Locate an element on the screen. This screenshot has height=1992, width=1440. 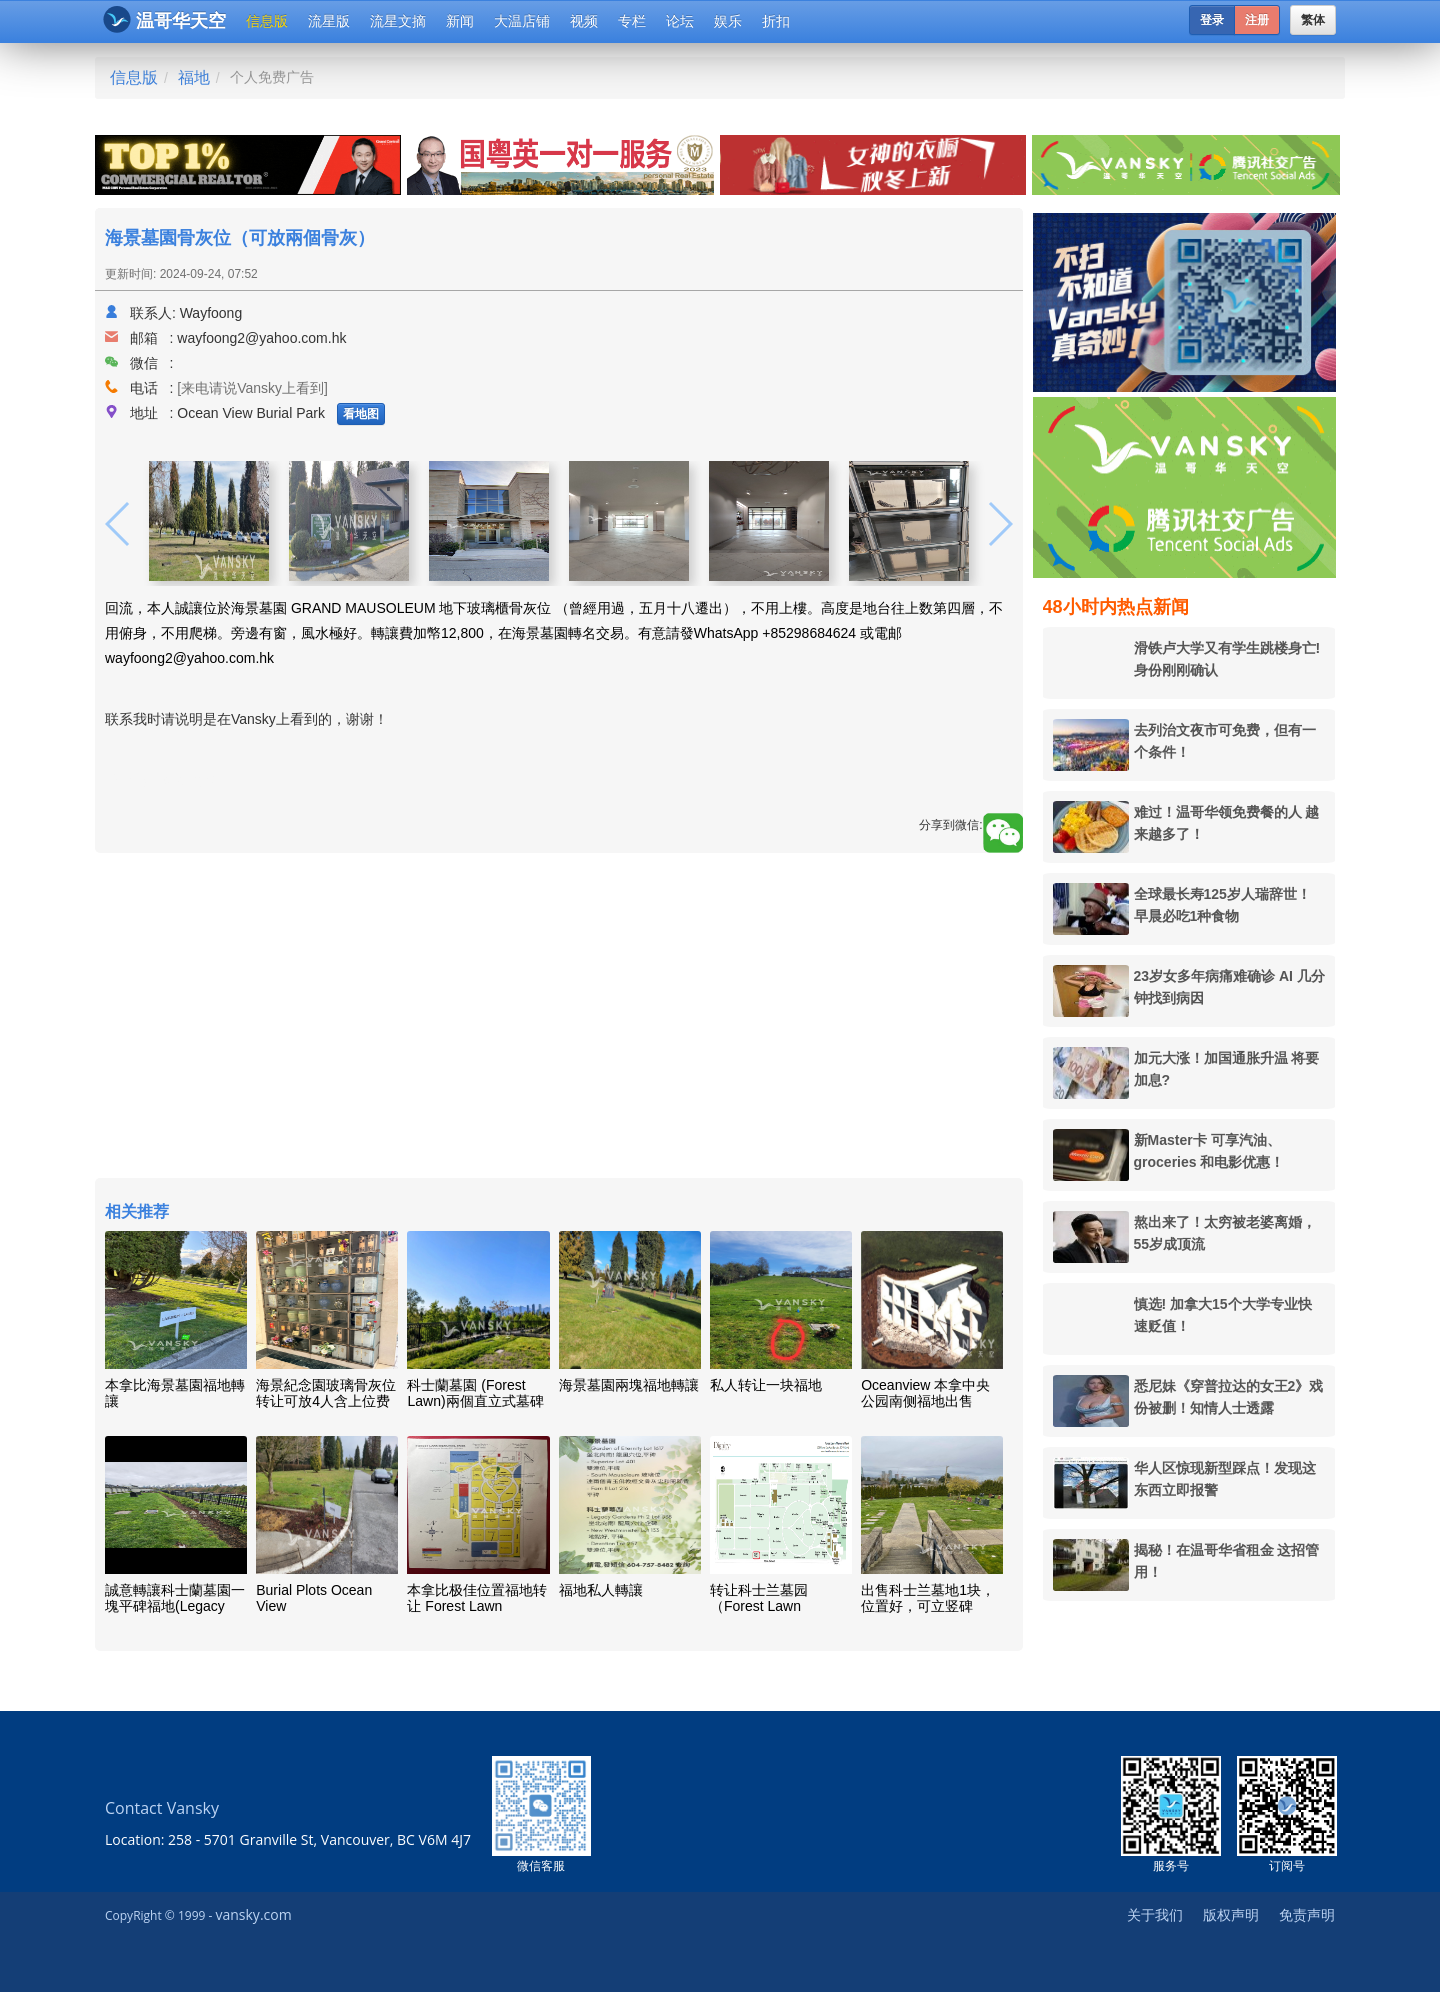
论坛 is located at coordinates (680, 21).